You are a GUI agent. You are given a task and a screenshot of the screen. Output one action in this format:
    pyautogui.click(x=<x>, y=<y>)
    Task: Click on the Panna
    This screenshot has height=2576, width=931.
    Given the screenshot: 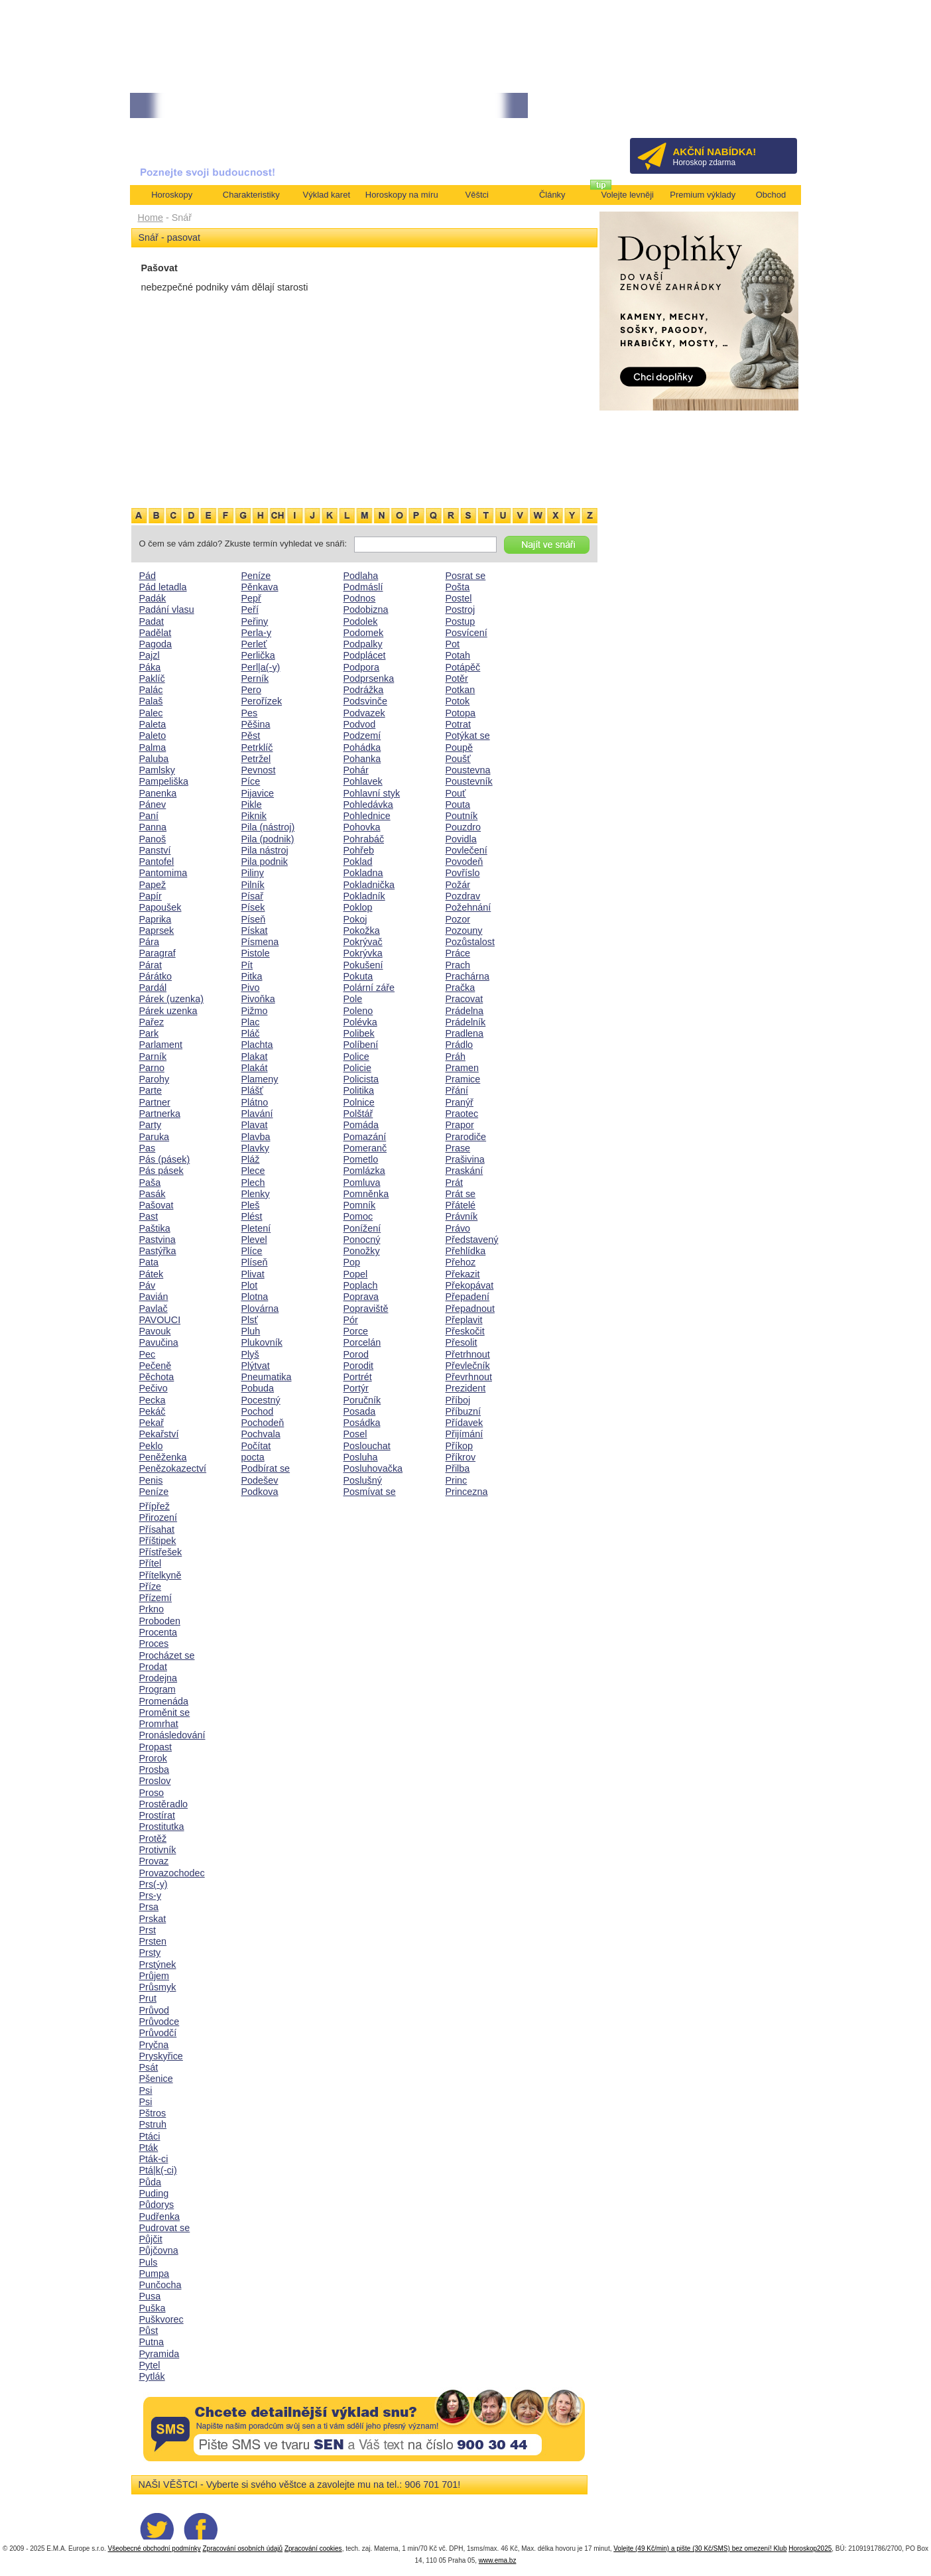 What is the action you would take?
    pyautogui.click(x=153, y=827)
    